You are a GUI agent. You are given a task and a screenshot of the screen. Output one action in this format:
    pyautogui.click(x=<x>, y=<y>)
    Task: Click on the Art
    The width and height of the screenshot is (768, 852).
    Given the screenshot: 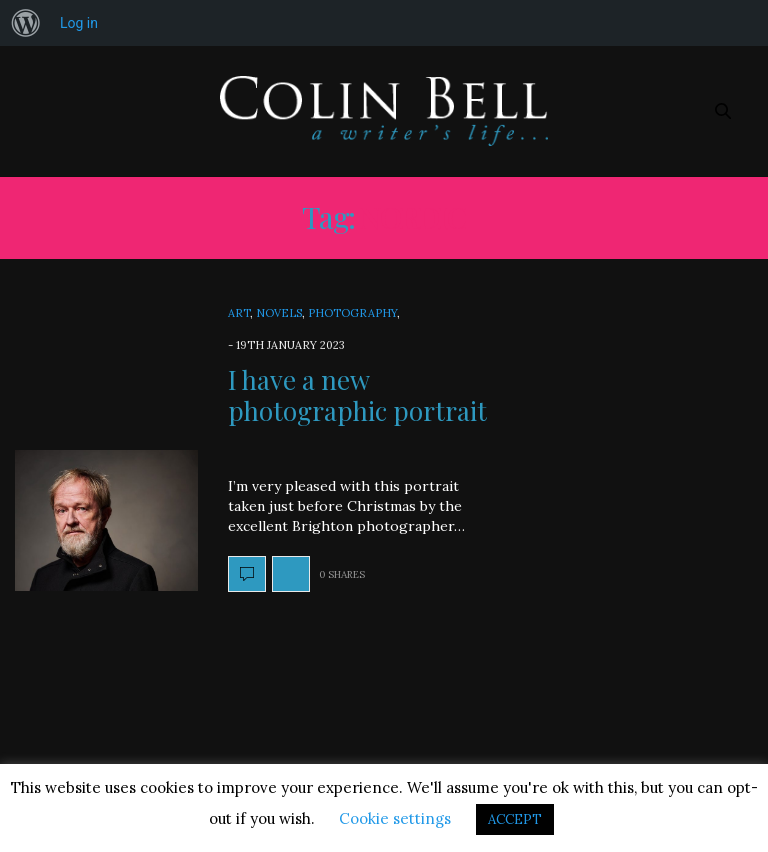 What is the action you would take?
    pyautogui.click(x=239, y=313)
    